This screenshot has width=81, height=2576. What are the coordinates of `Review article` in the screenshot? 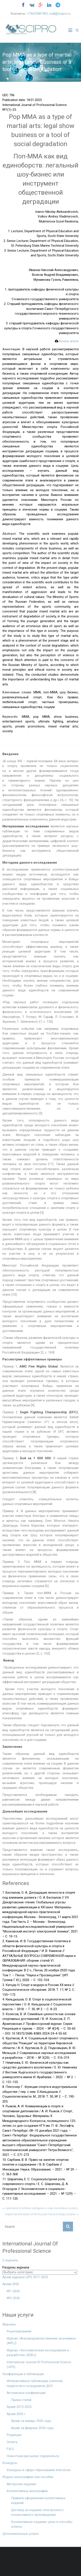 It's located at (67, 341).